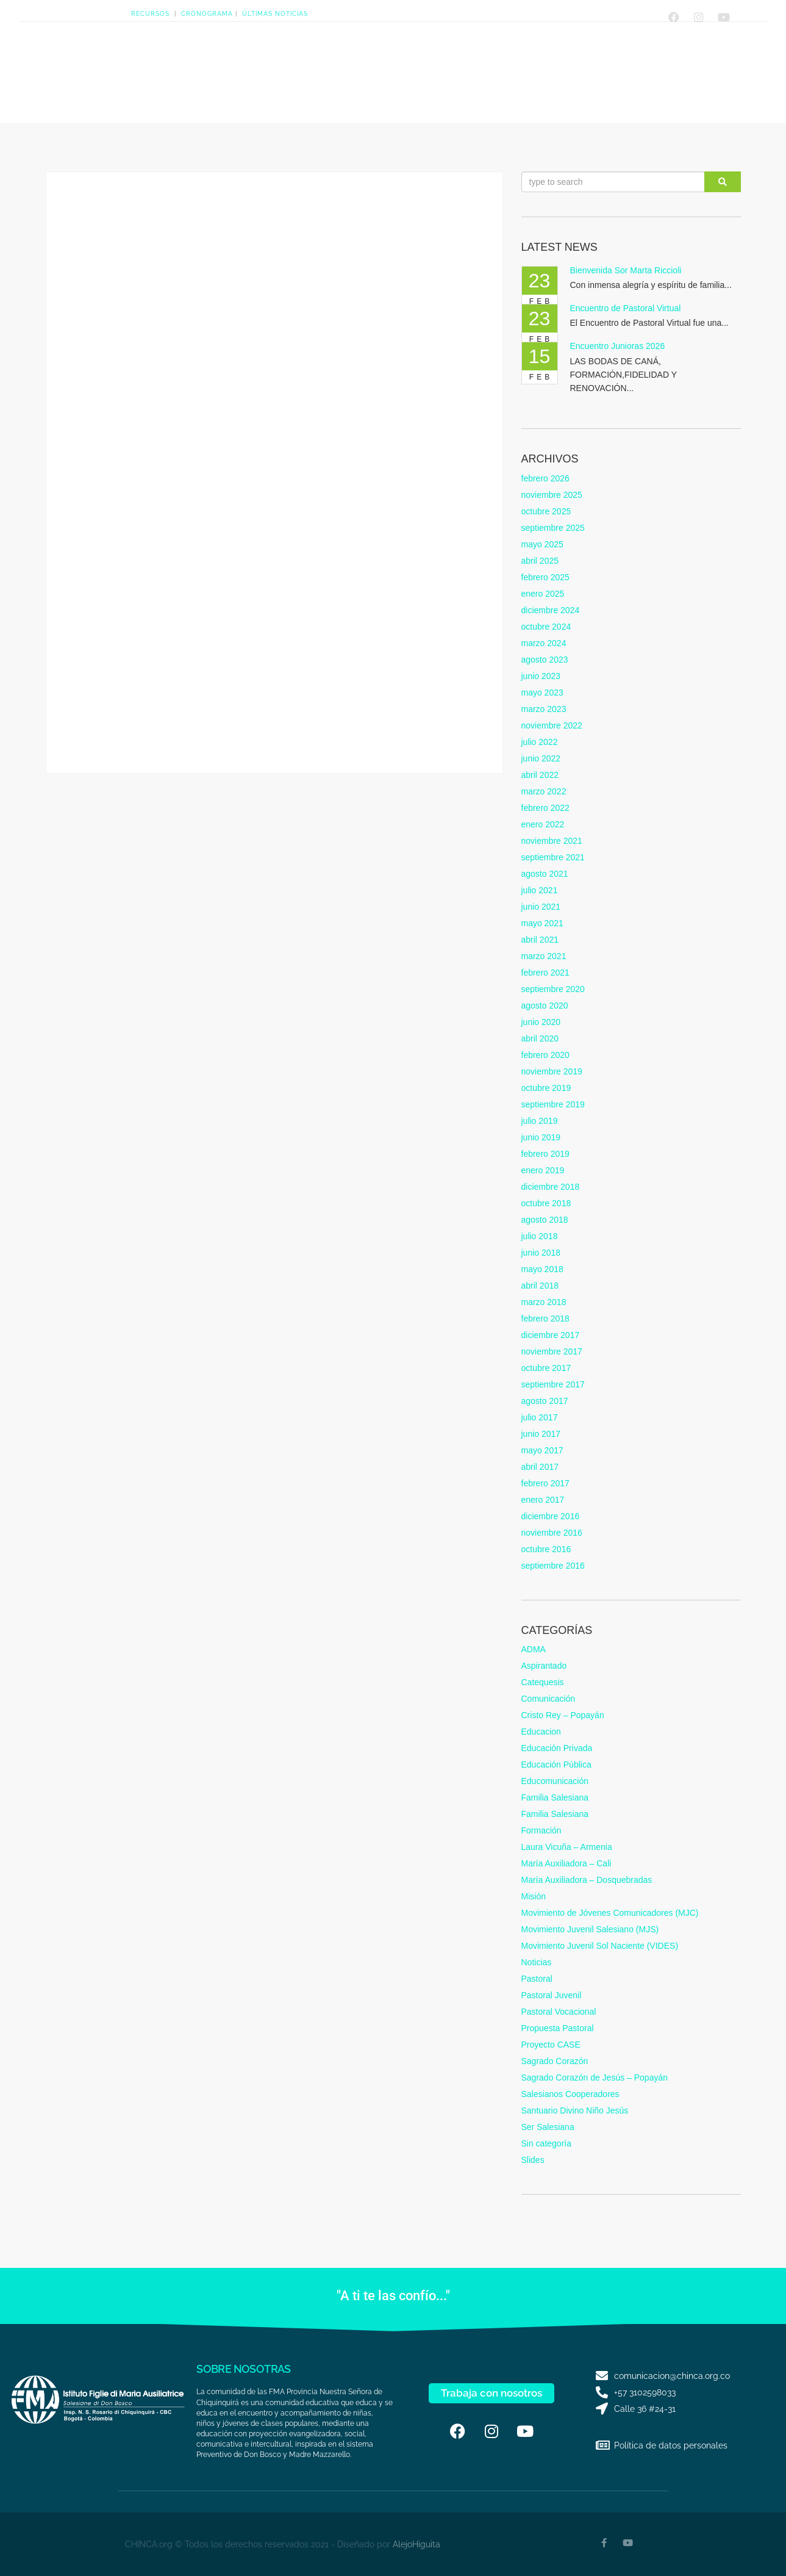 The image size is (786, 2576). I want to click on abril 2022, so click(540, 775).